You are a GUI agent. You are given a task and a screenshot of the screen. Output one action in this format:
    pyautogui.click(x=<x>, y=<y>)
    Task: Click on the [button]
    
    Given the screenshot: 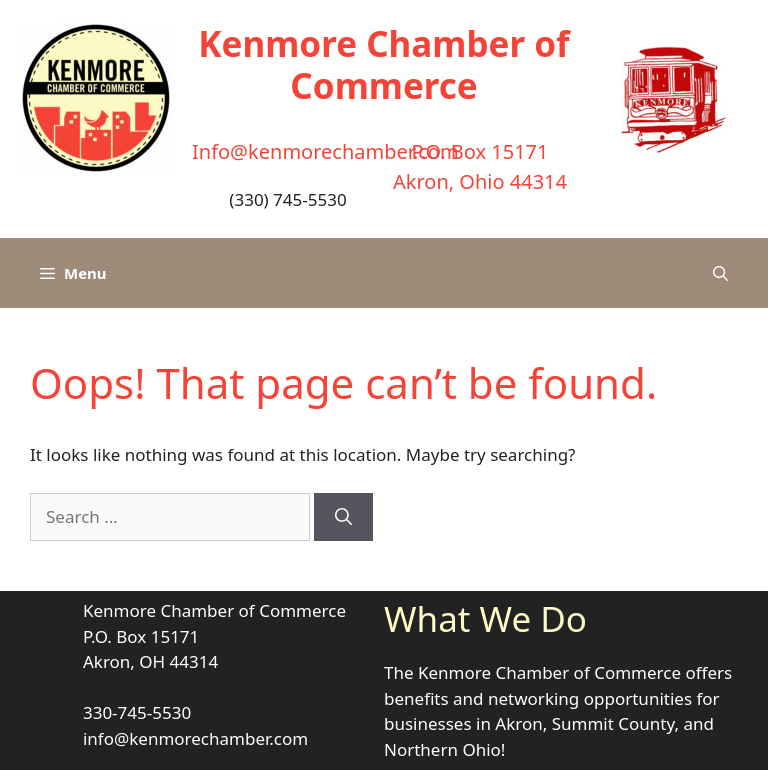 What is the action you would take?
    pyautogui.click(x=720, y=273)
    